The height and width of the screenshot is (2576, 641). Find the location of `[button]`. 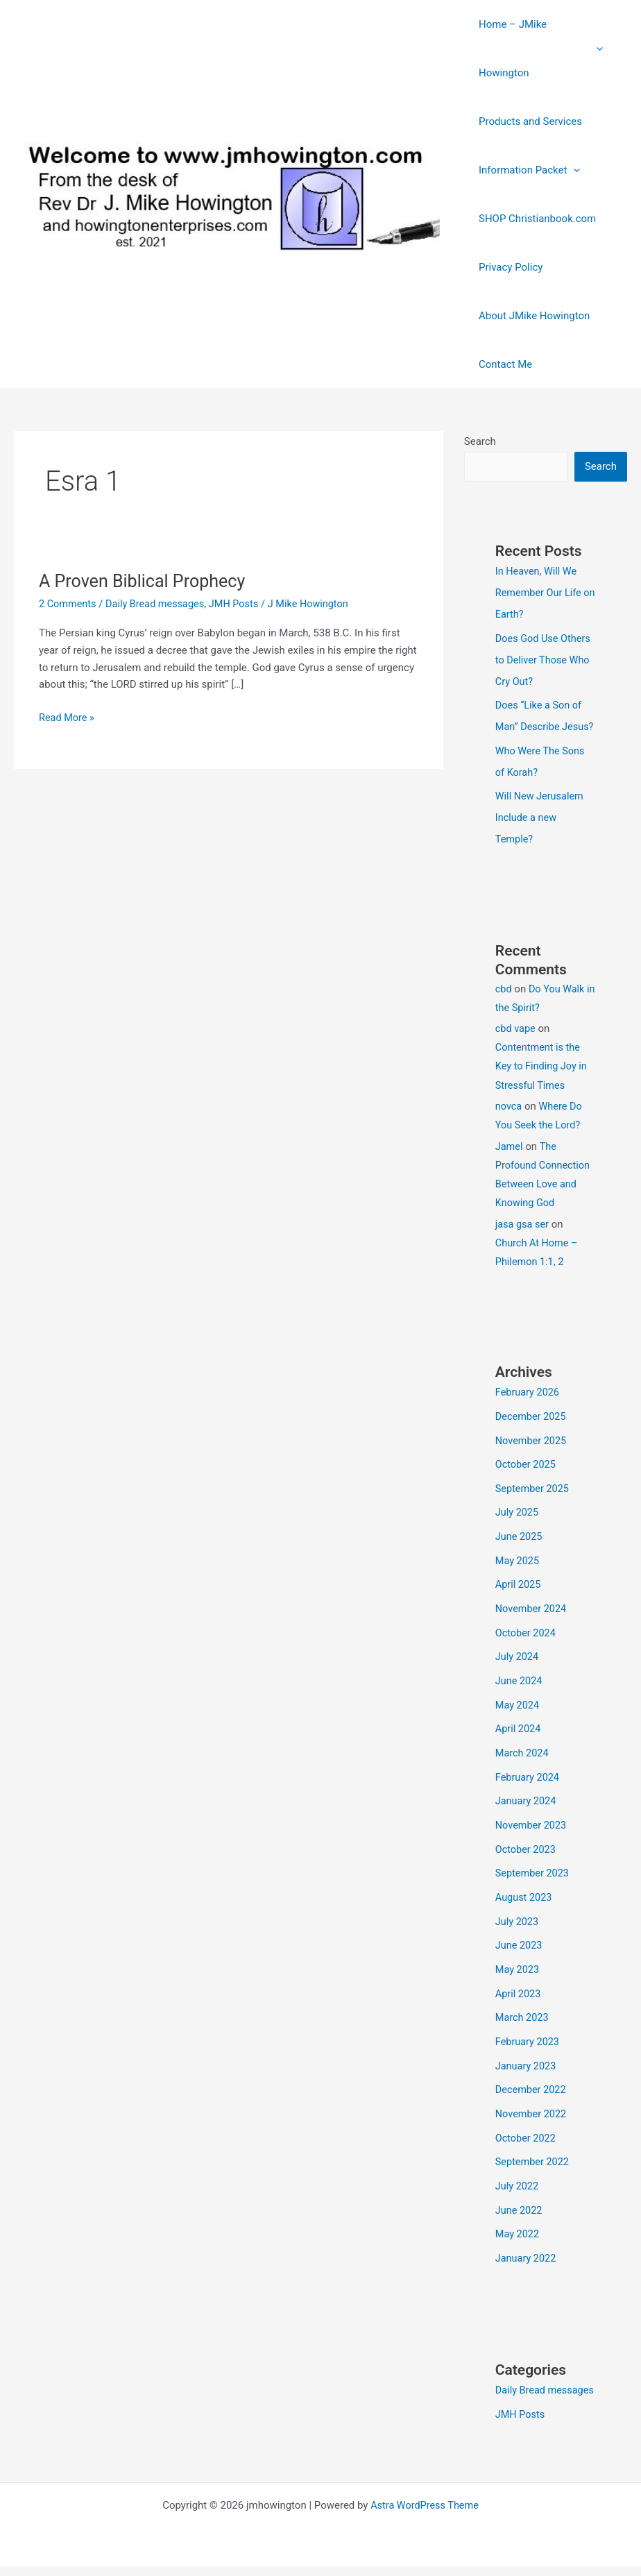

[button] is located at coordinates (599, 48).